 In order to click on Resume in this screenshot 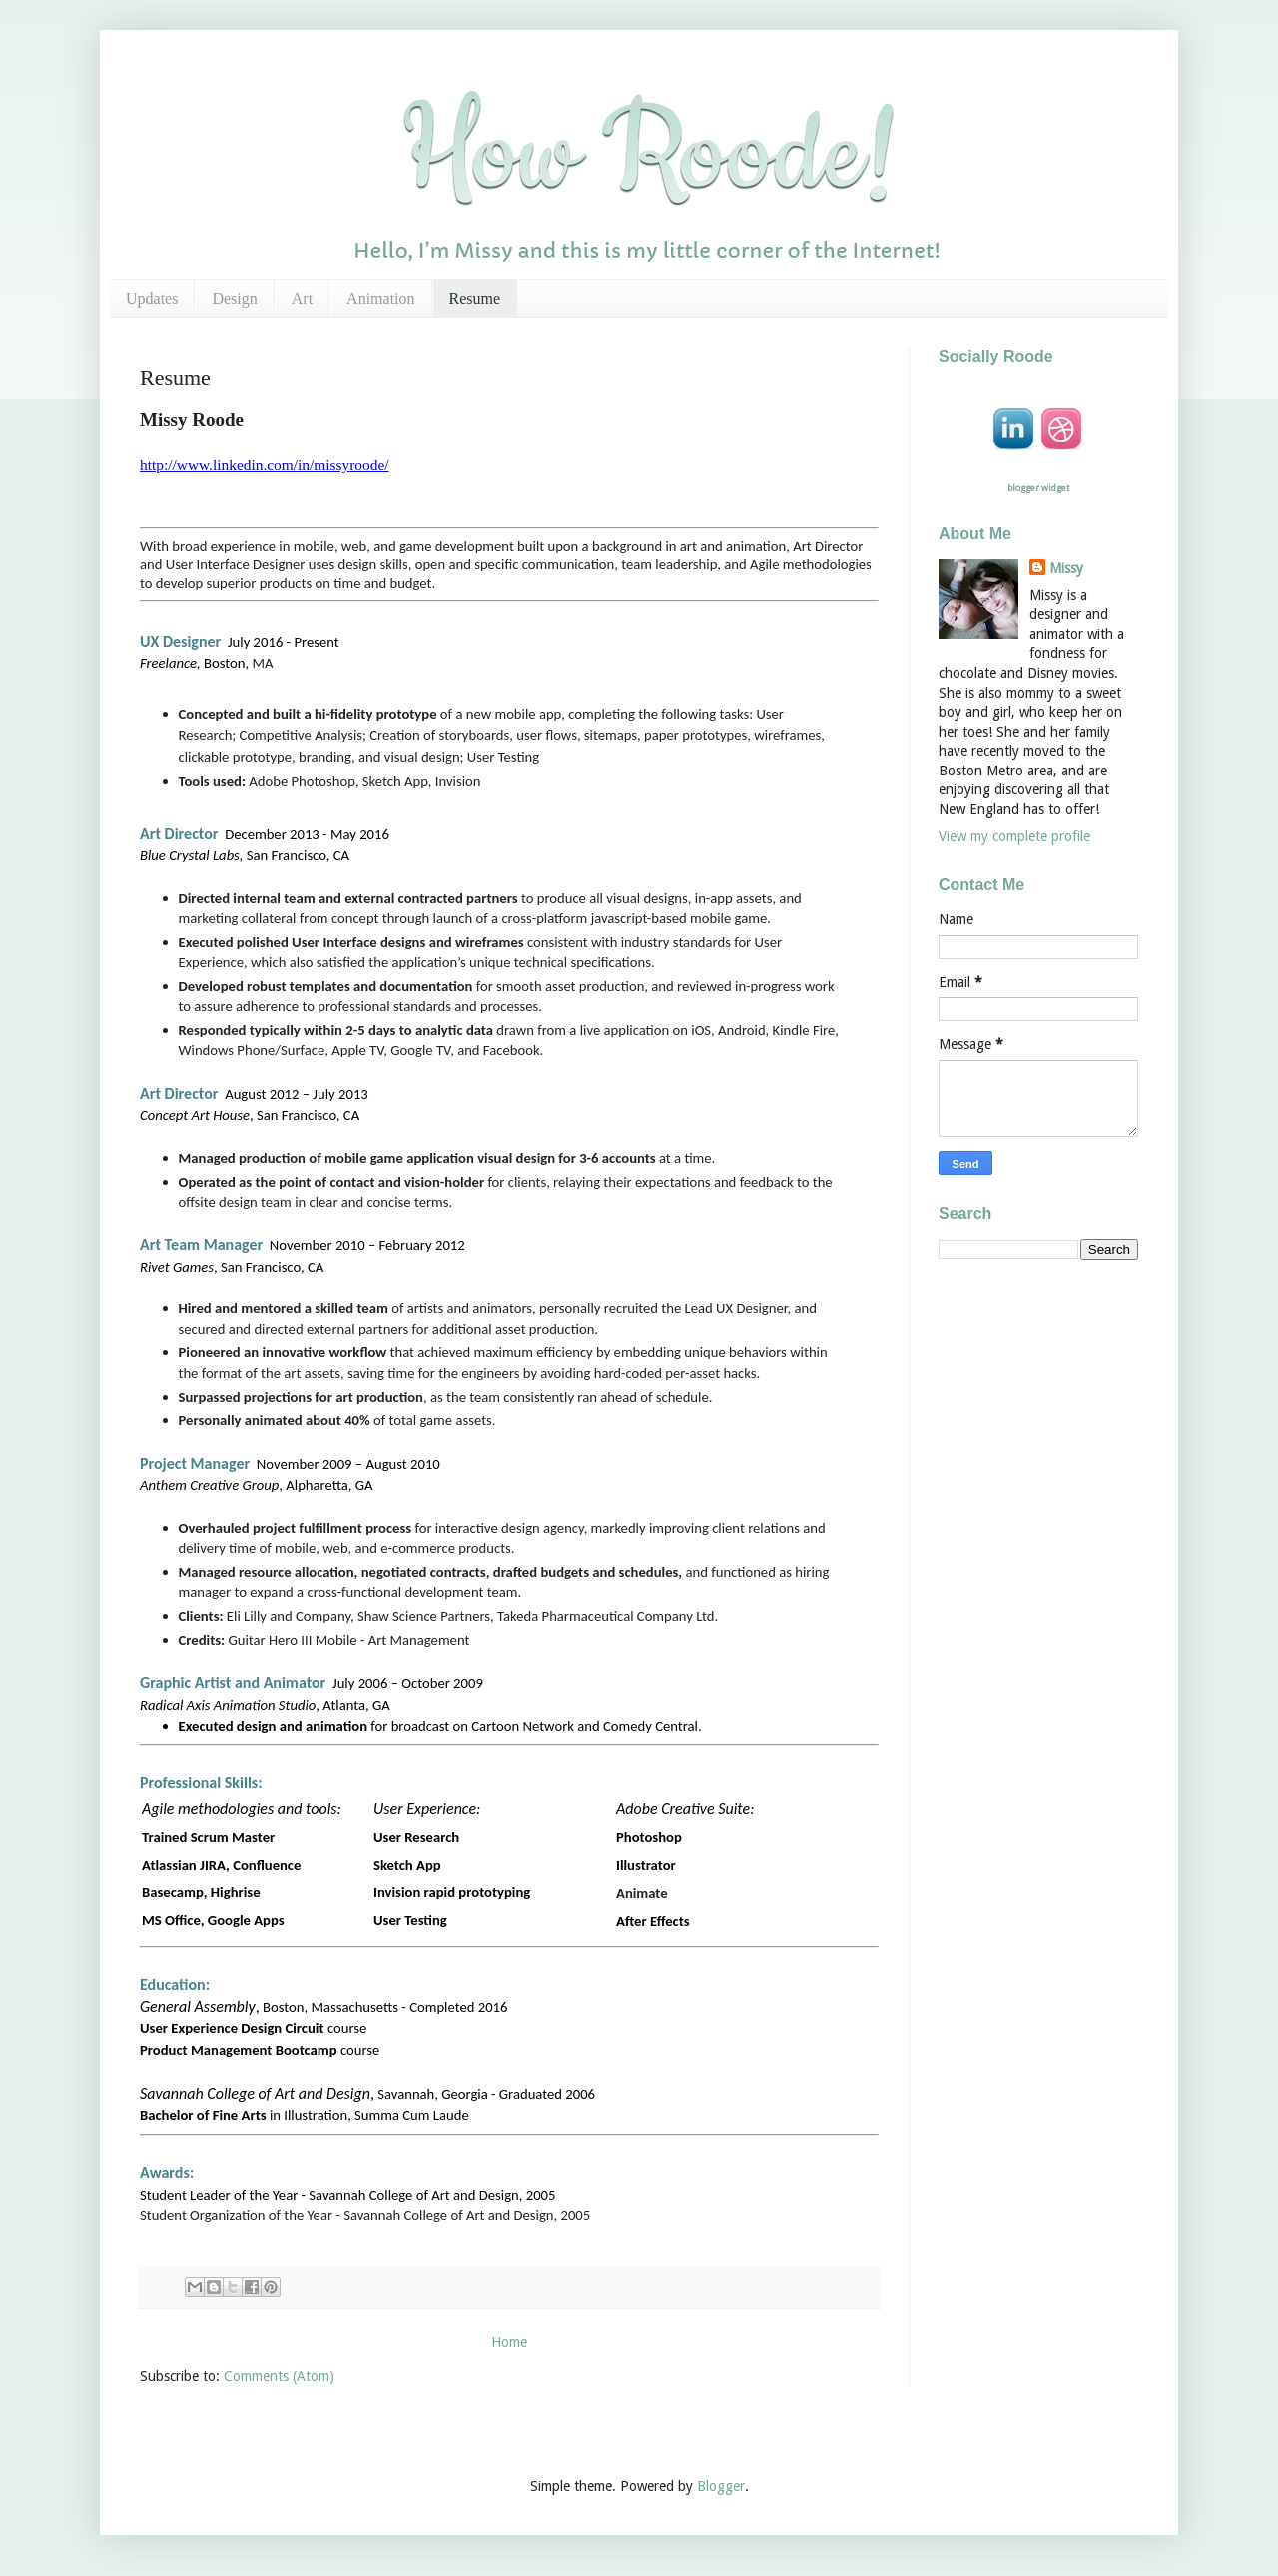, I will do `click(475, 298)`.